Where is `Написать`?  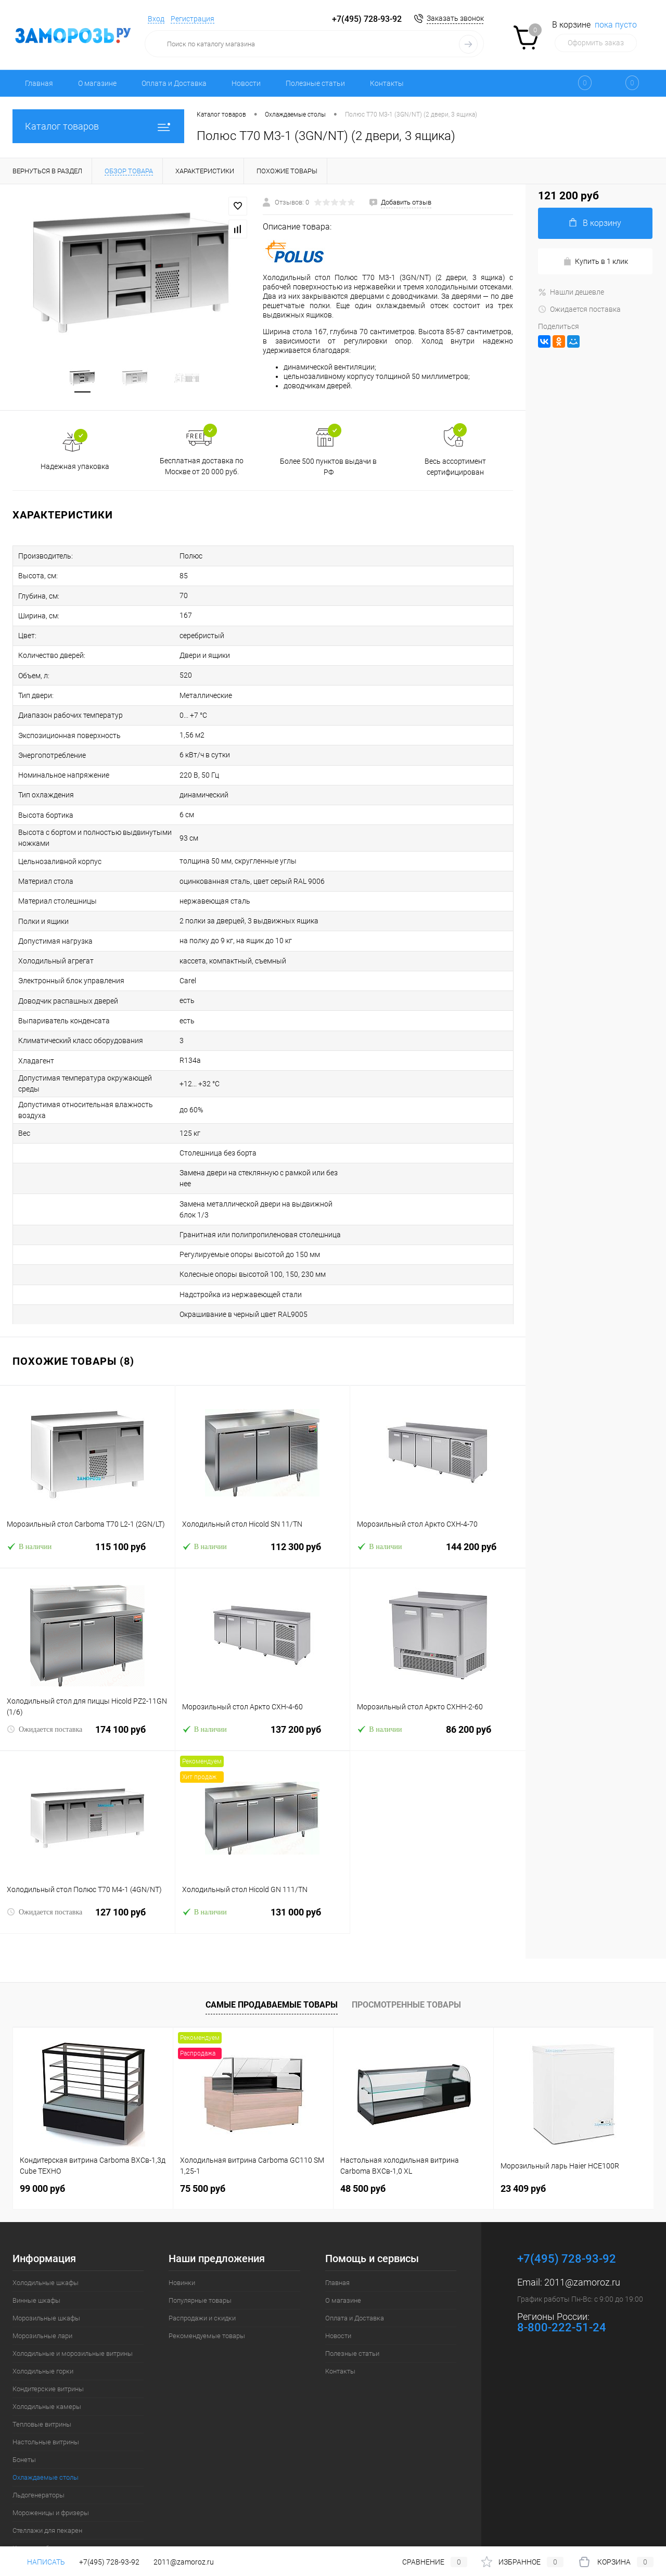 Написать is located at coordinates (38, 2562).